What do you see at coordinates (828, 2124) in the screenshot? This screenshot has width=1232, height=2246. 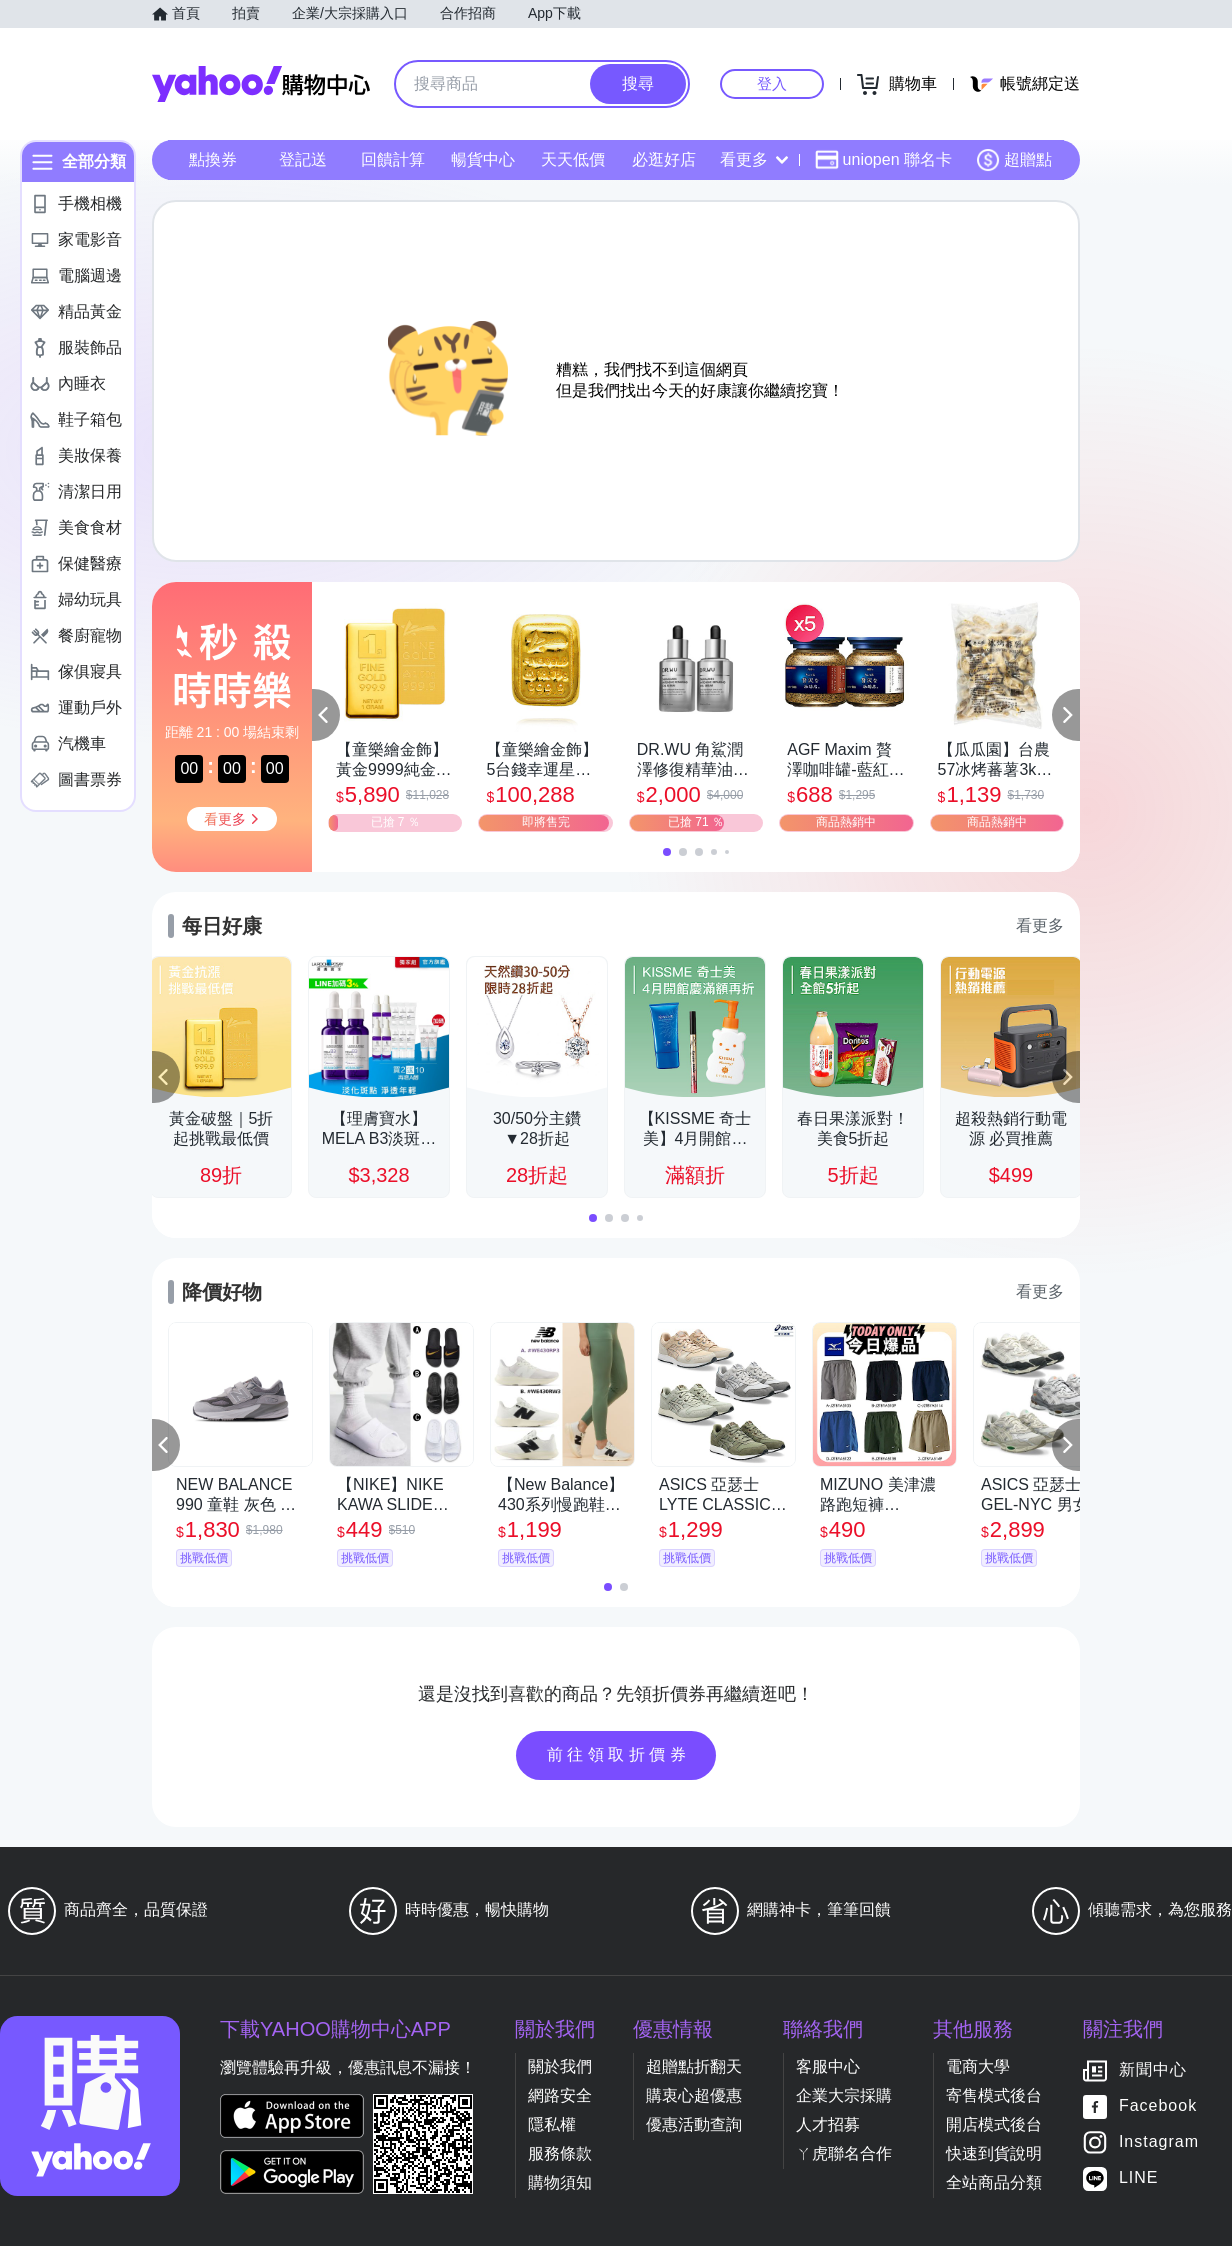 I see `人才招募` at bounding box center [828, 2124].